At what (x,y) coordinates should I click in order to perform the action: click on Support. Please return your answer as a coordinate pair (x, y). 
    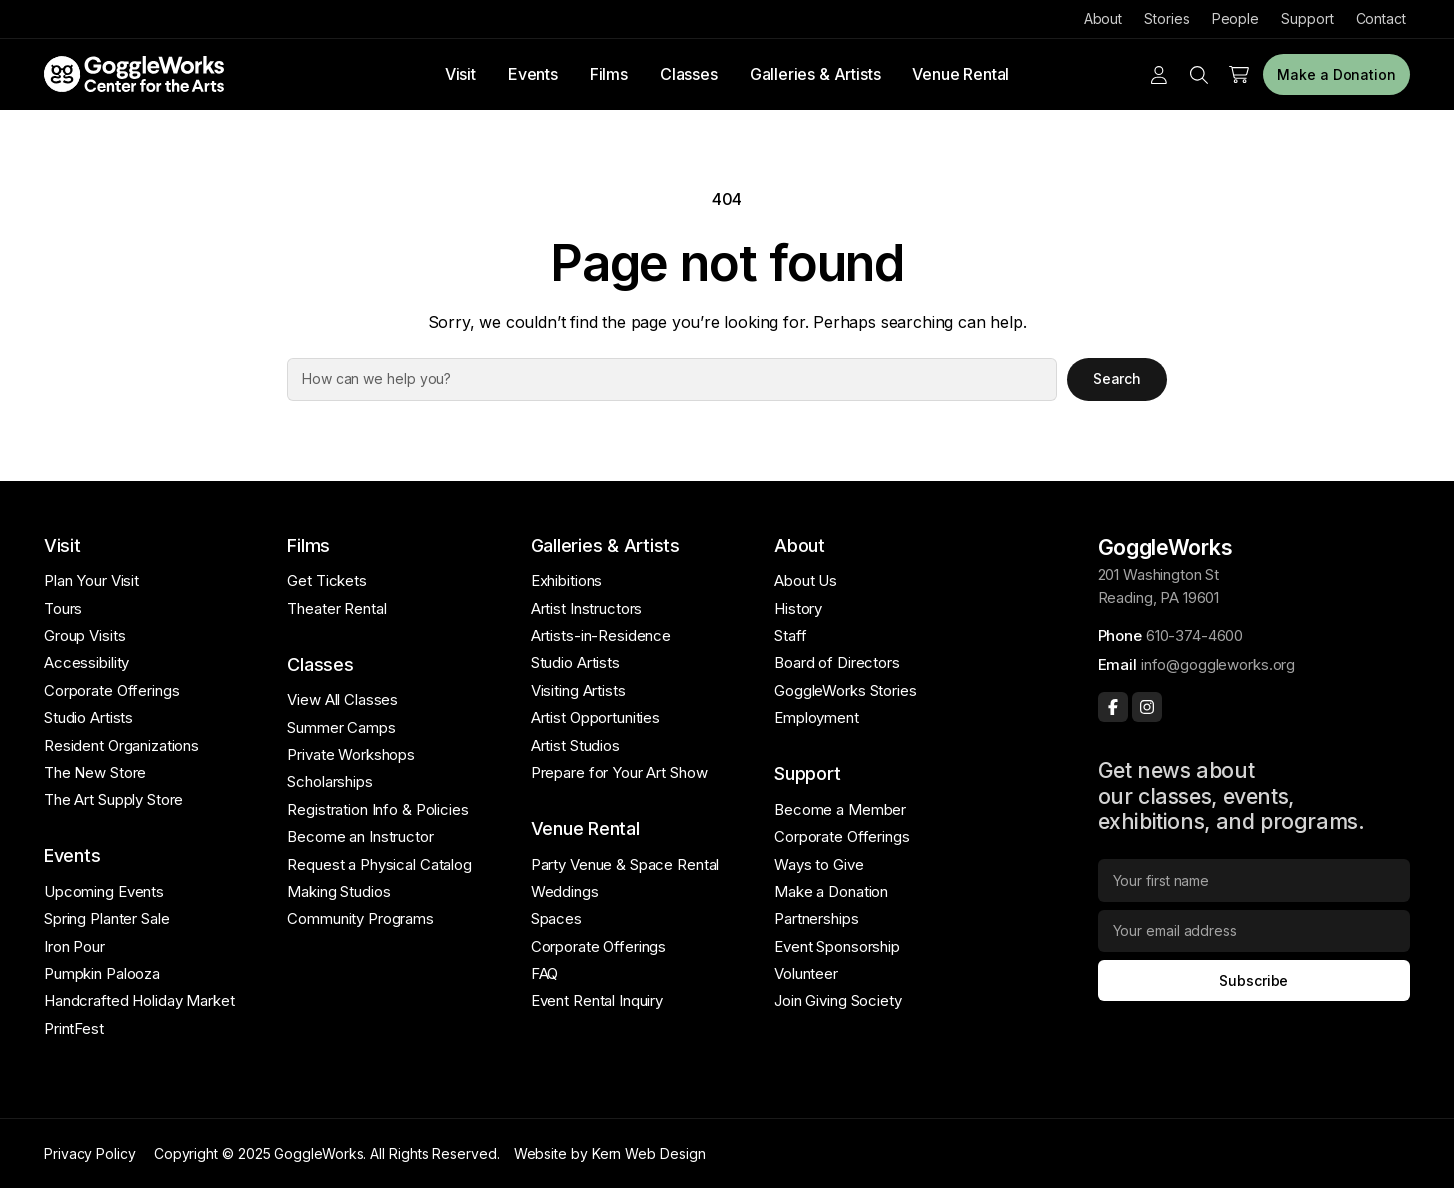
    Looking at the image, I should click on (1307, 18).